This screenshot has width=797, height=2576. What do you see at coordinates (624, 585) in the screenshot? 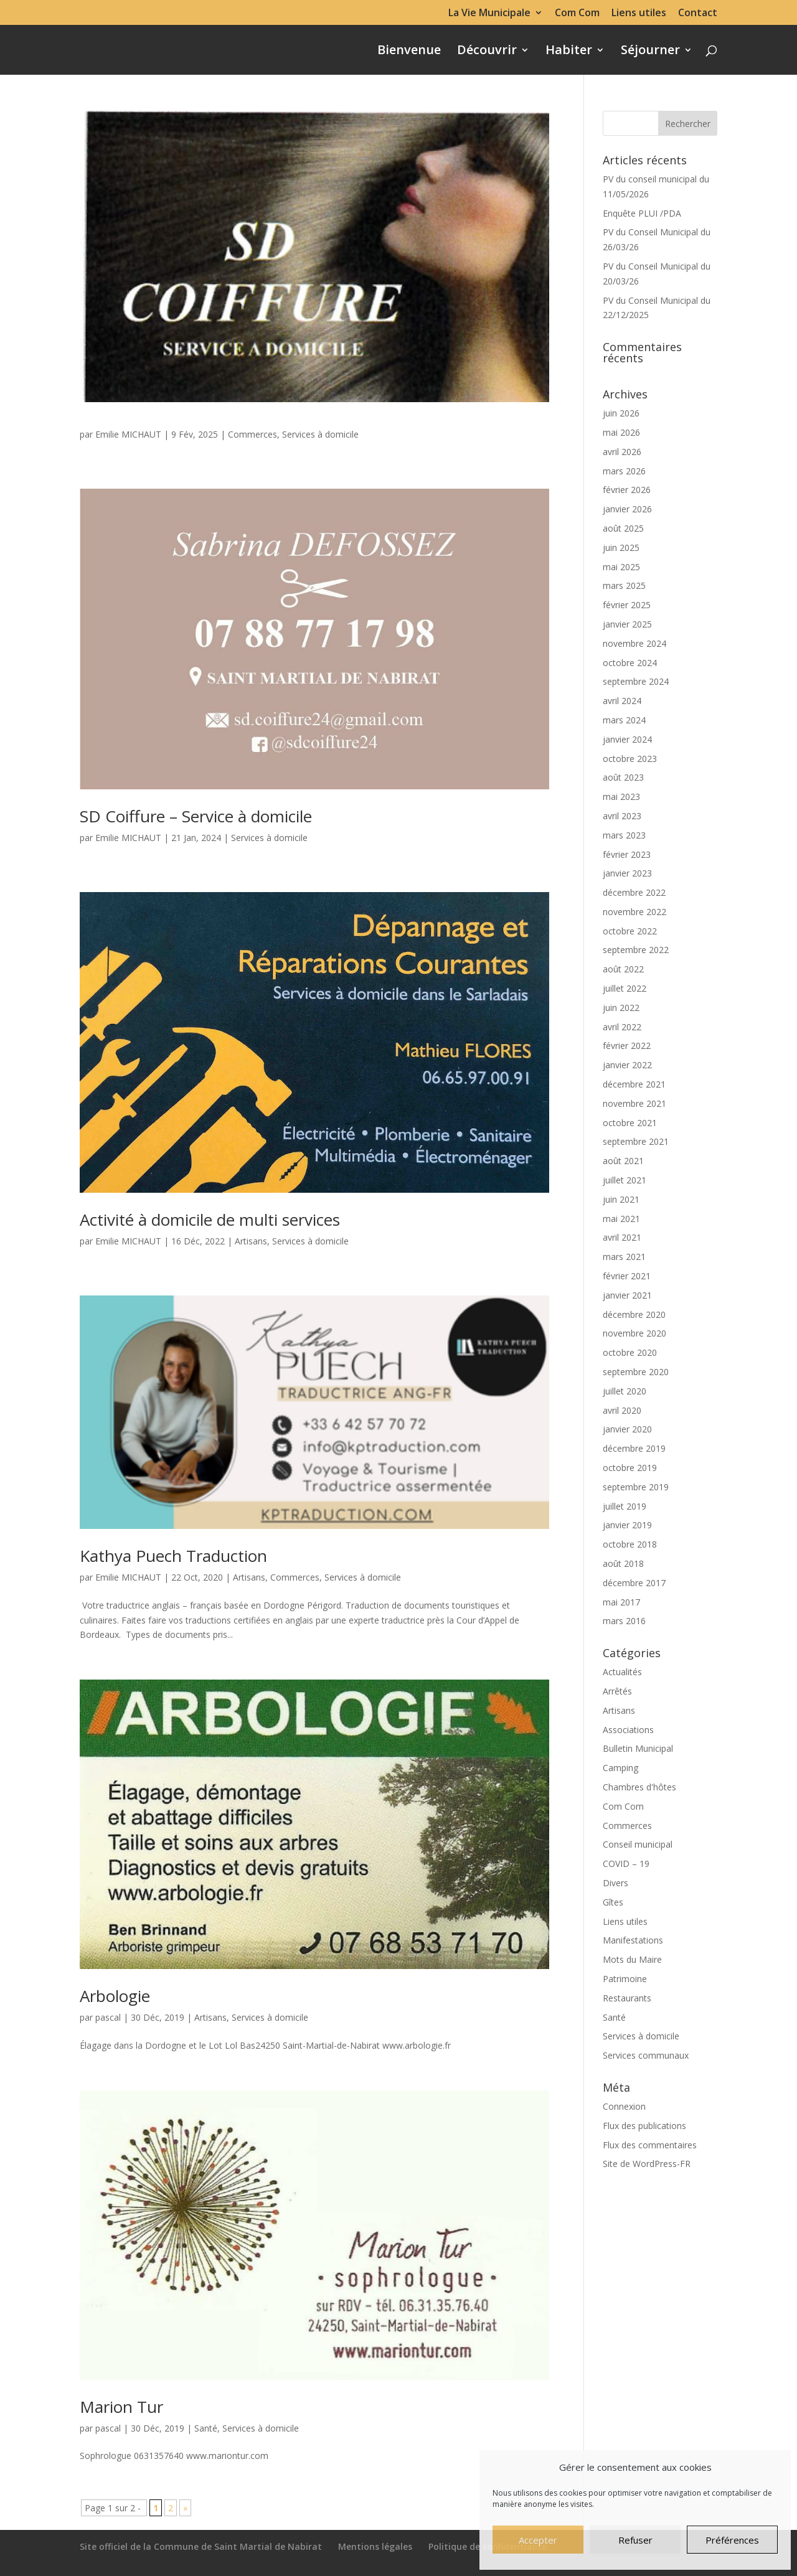
I see `mars 2025` at bounding box center [624, 585].